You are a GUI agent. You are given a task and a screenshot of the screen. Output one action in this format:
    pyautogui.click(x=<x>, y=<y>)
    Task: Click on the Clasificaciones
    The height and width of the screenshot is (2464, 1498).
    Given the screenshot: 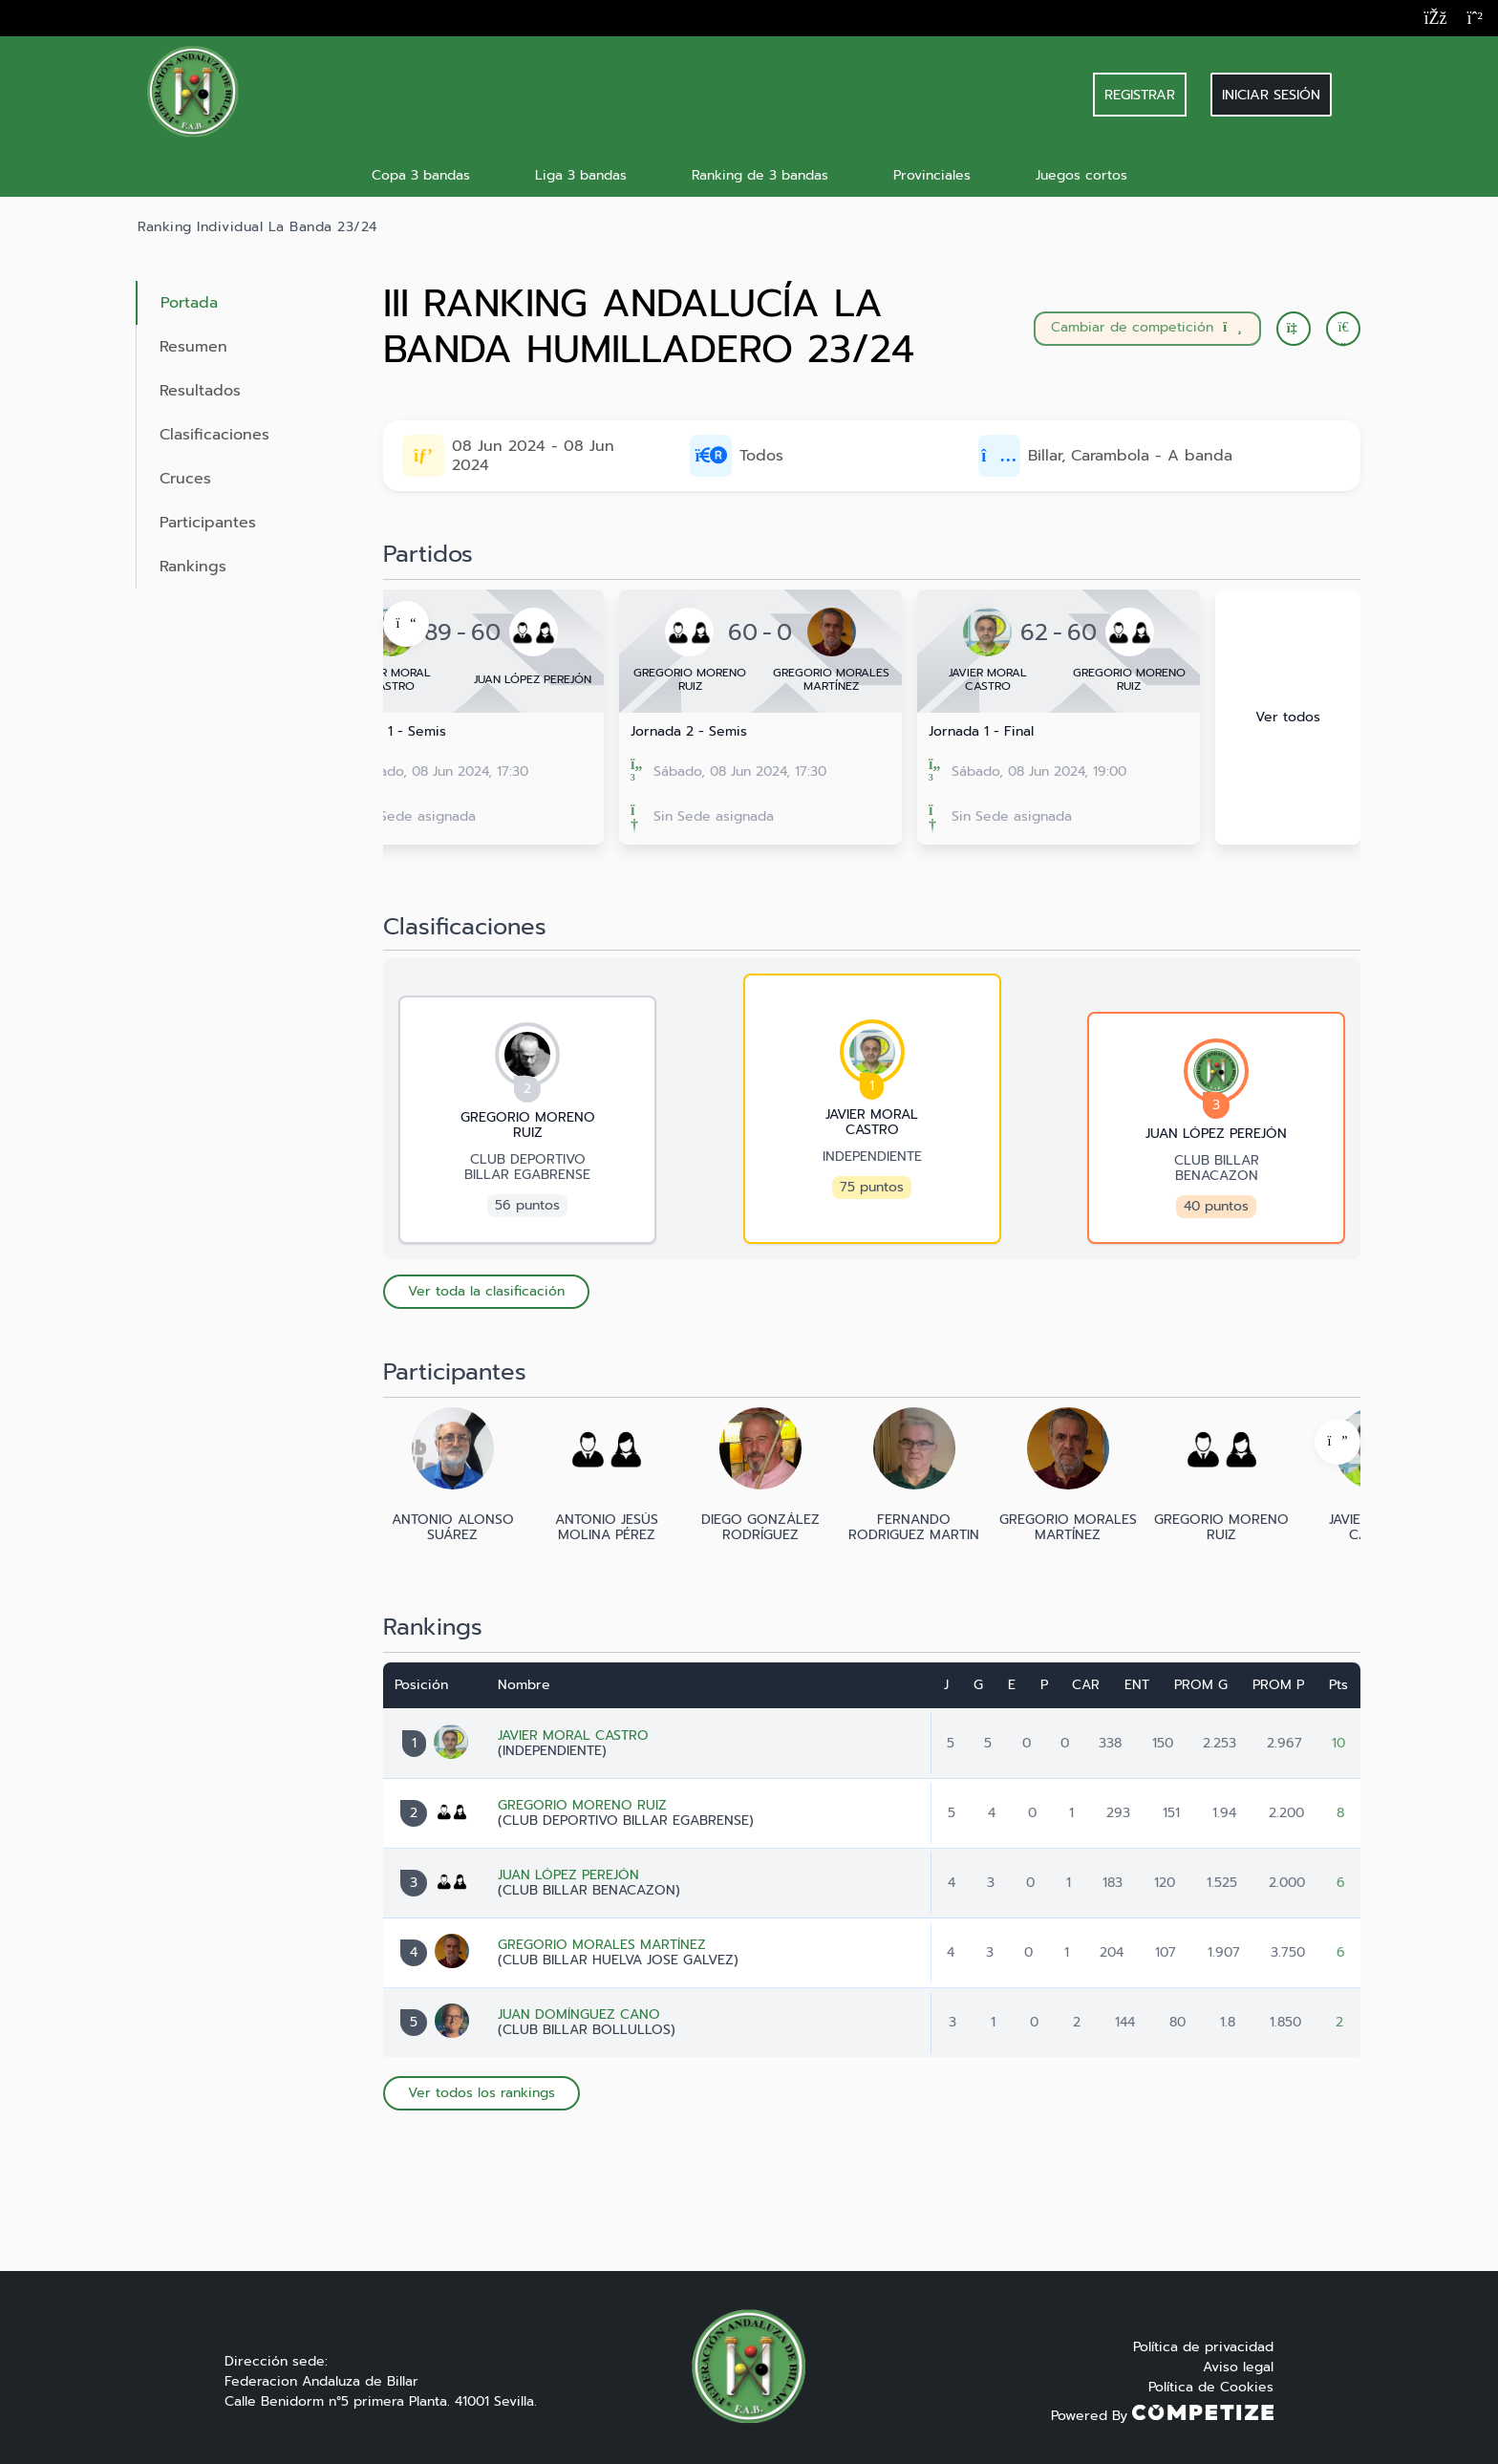 What is the action you would take?
    pyautogui.click(x=214, y=434)
    